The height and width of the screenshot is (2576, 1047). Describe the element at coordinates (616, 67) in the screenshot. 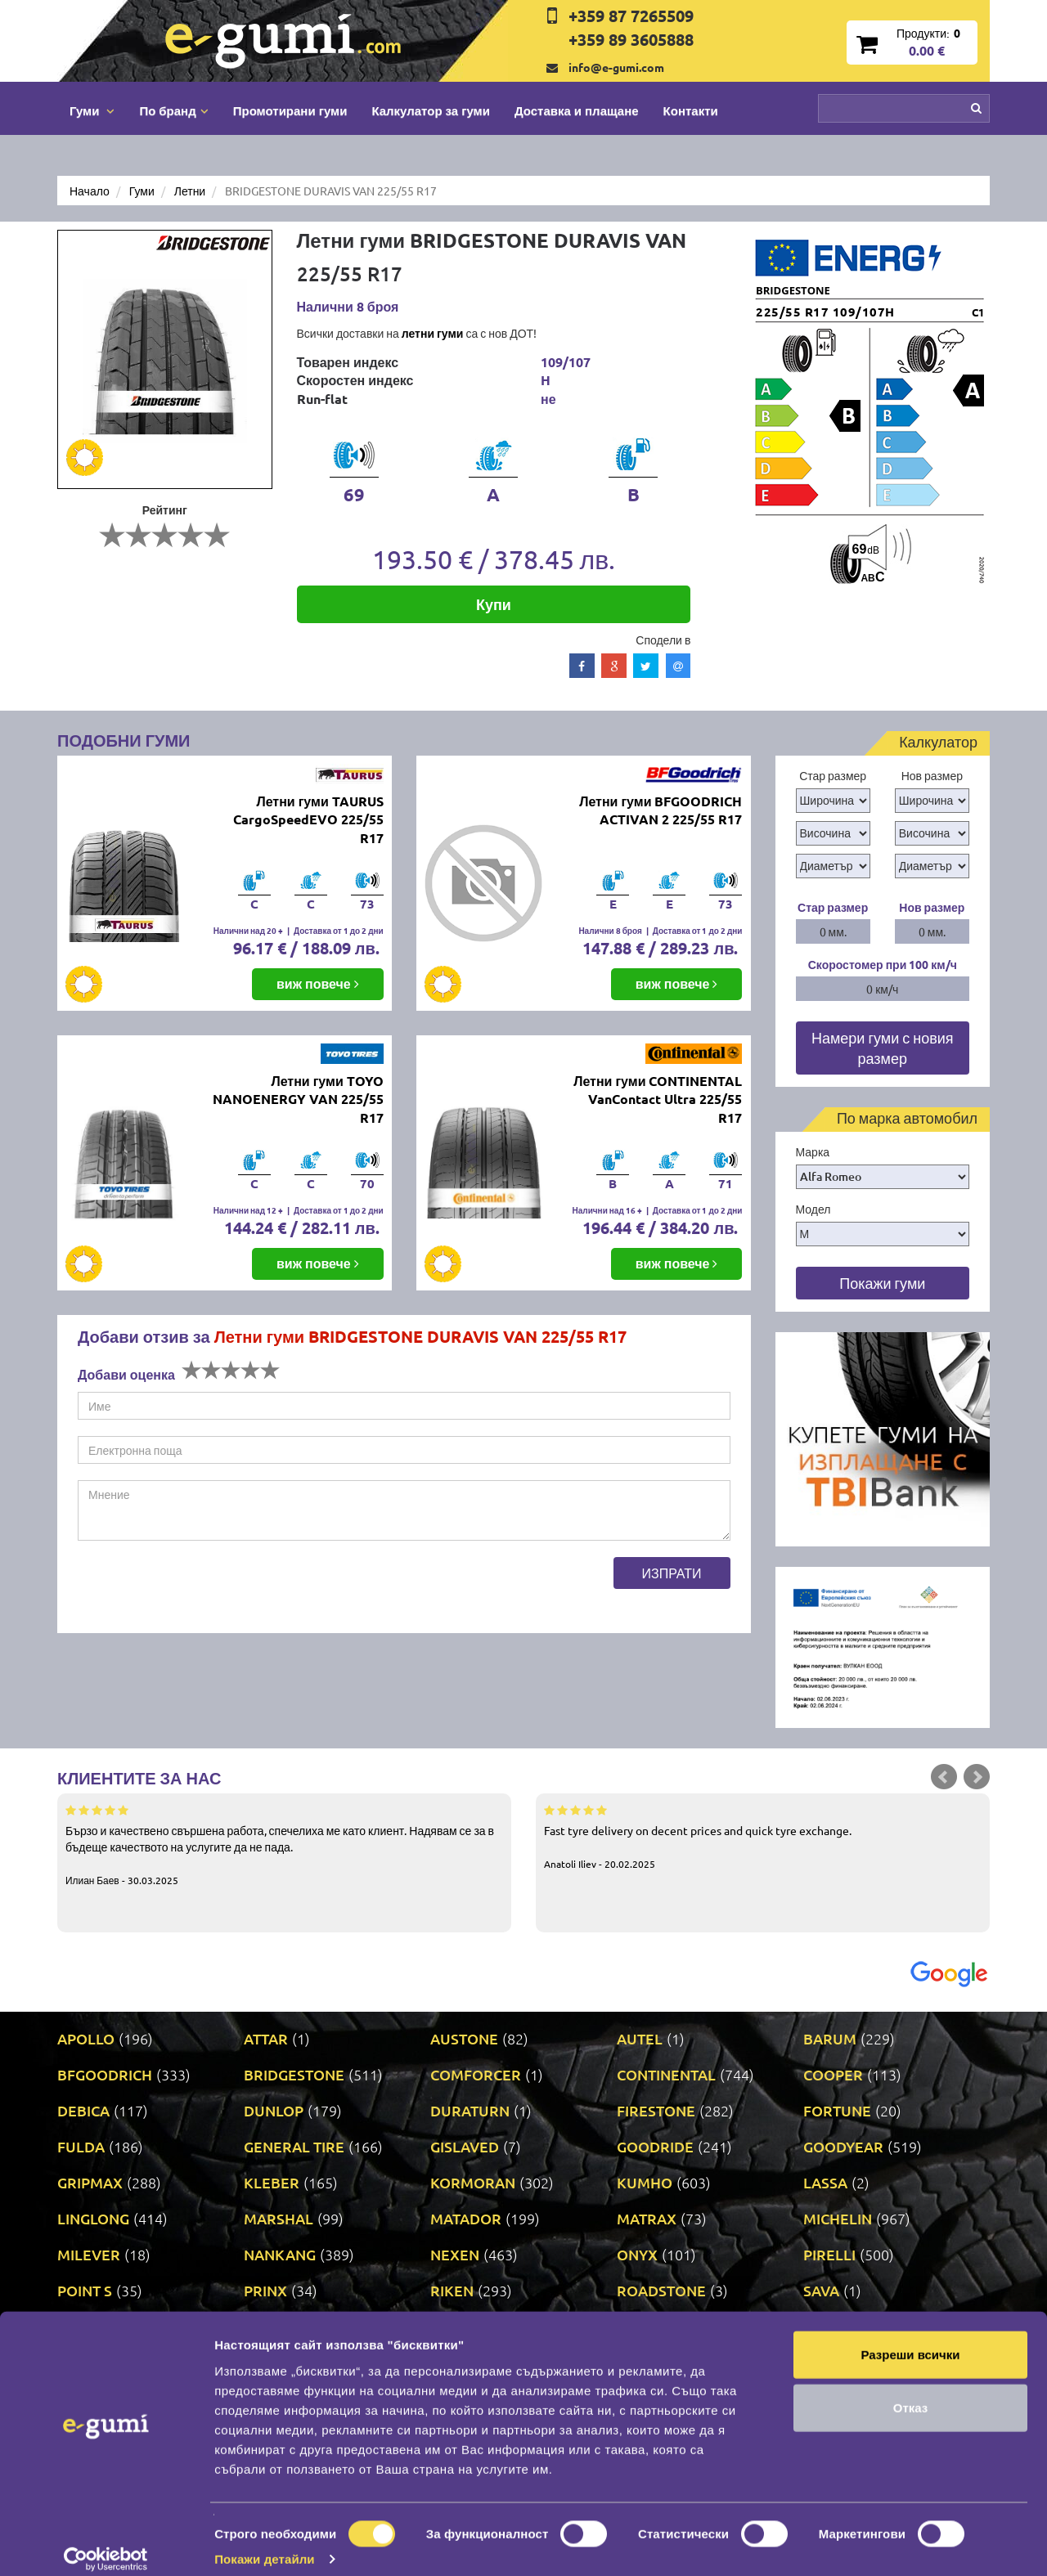

I see `info@e-gumi.com` at that location.